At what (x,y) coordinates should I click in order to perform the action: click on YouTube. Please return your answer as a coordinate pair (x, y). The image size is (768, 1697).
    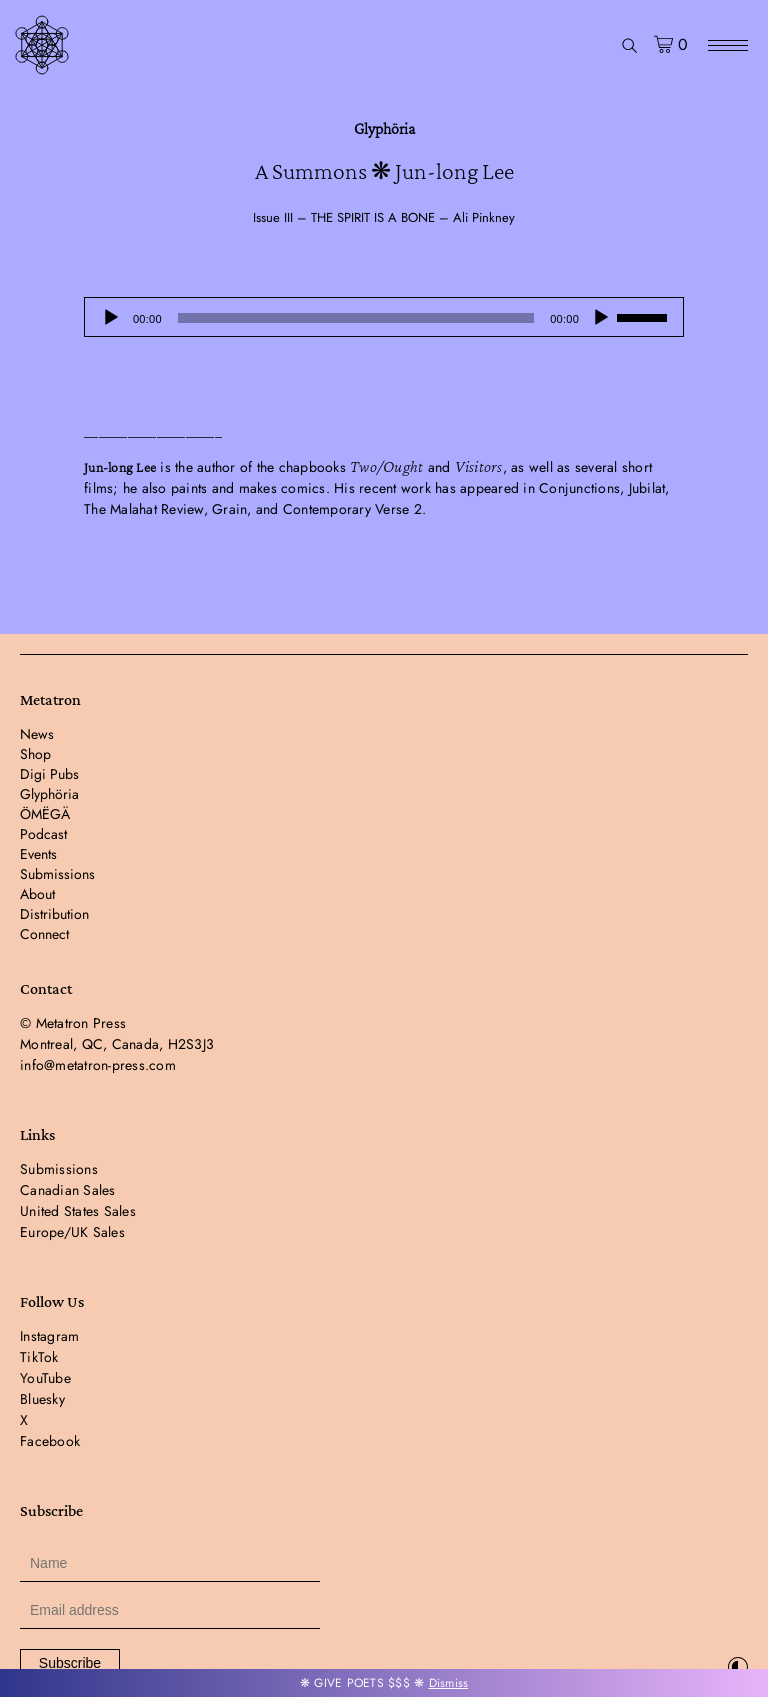
    Looking at the image, I should click on (45, 1378).